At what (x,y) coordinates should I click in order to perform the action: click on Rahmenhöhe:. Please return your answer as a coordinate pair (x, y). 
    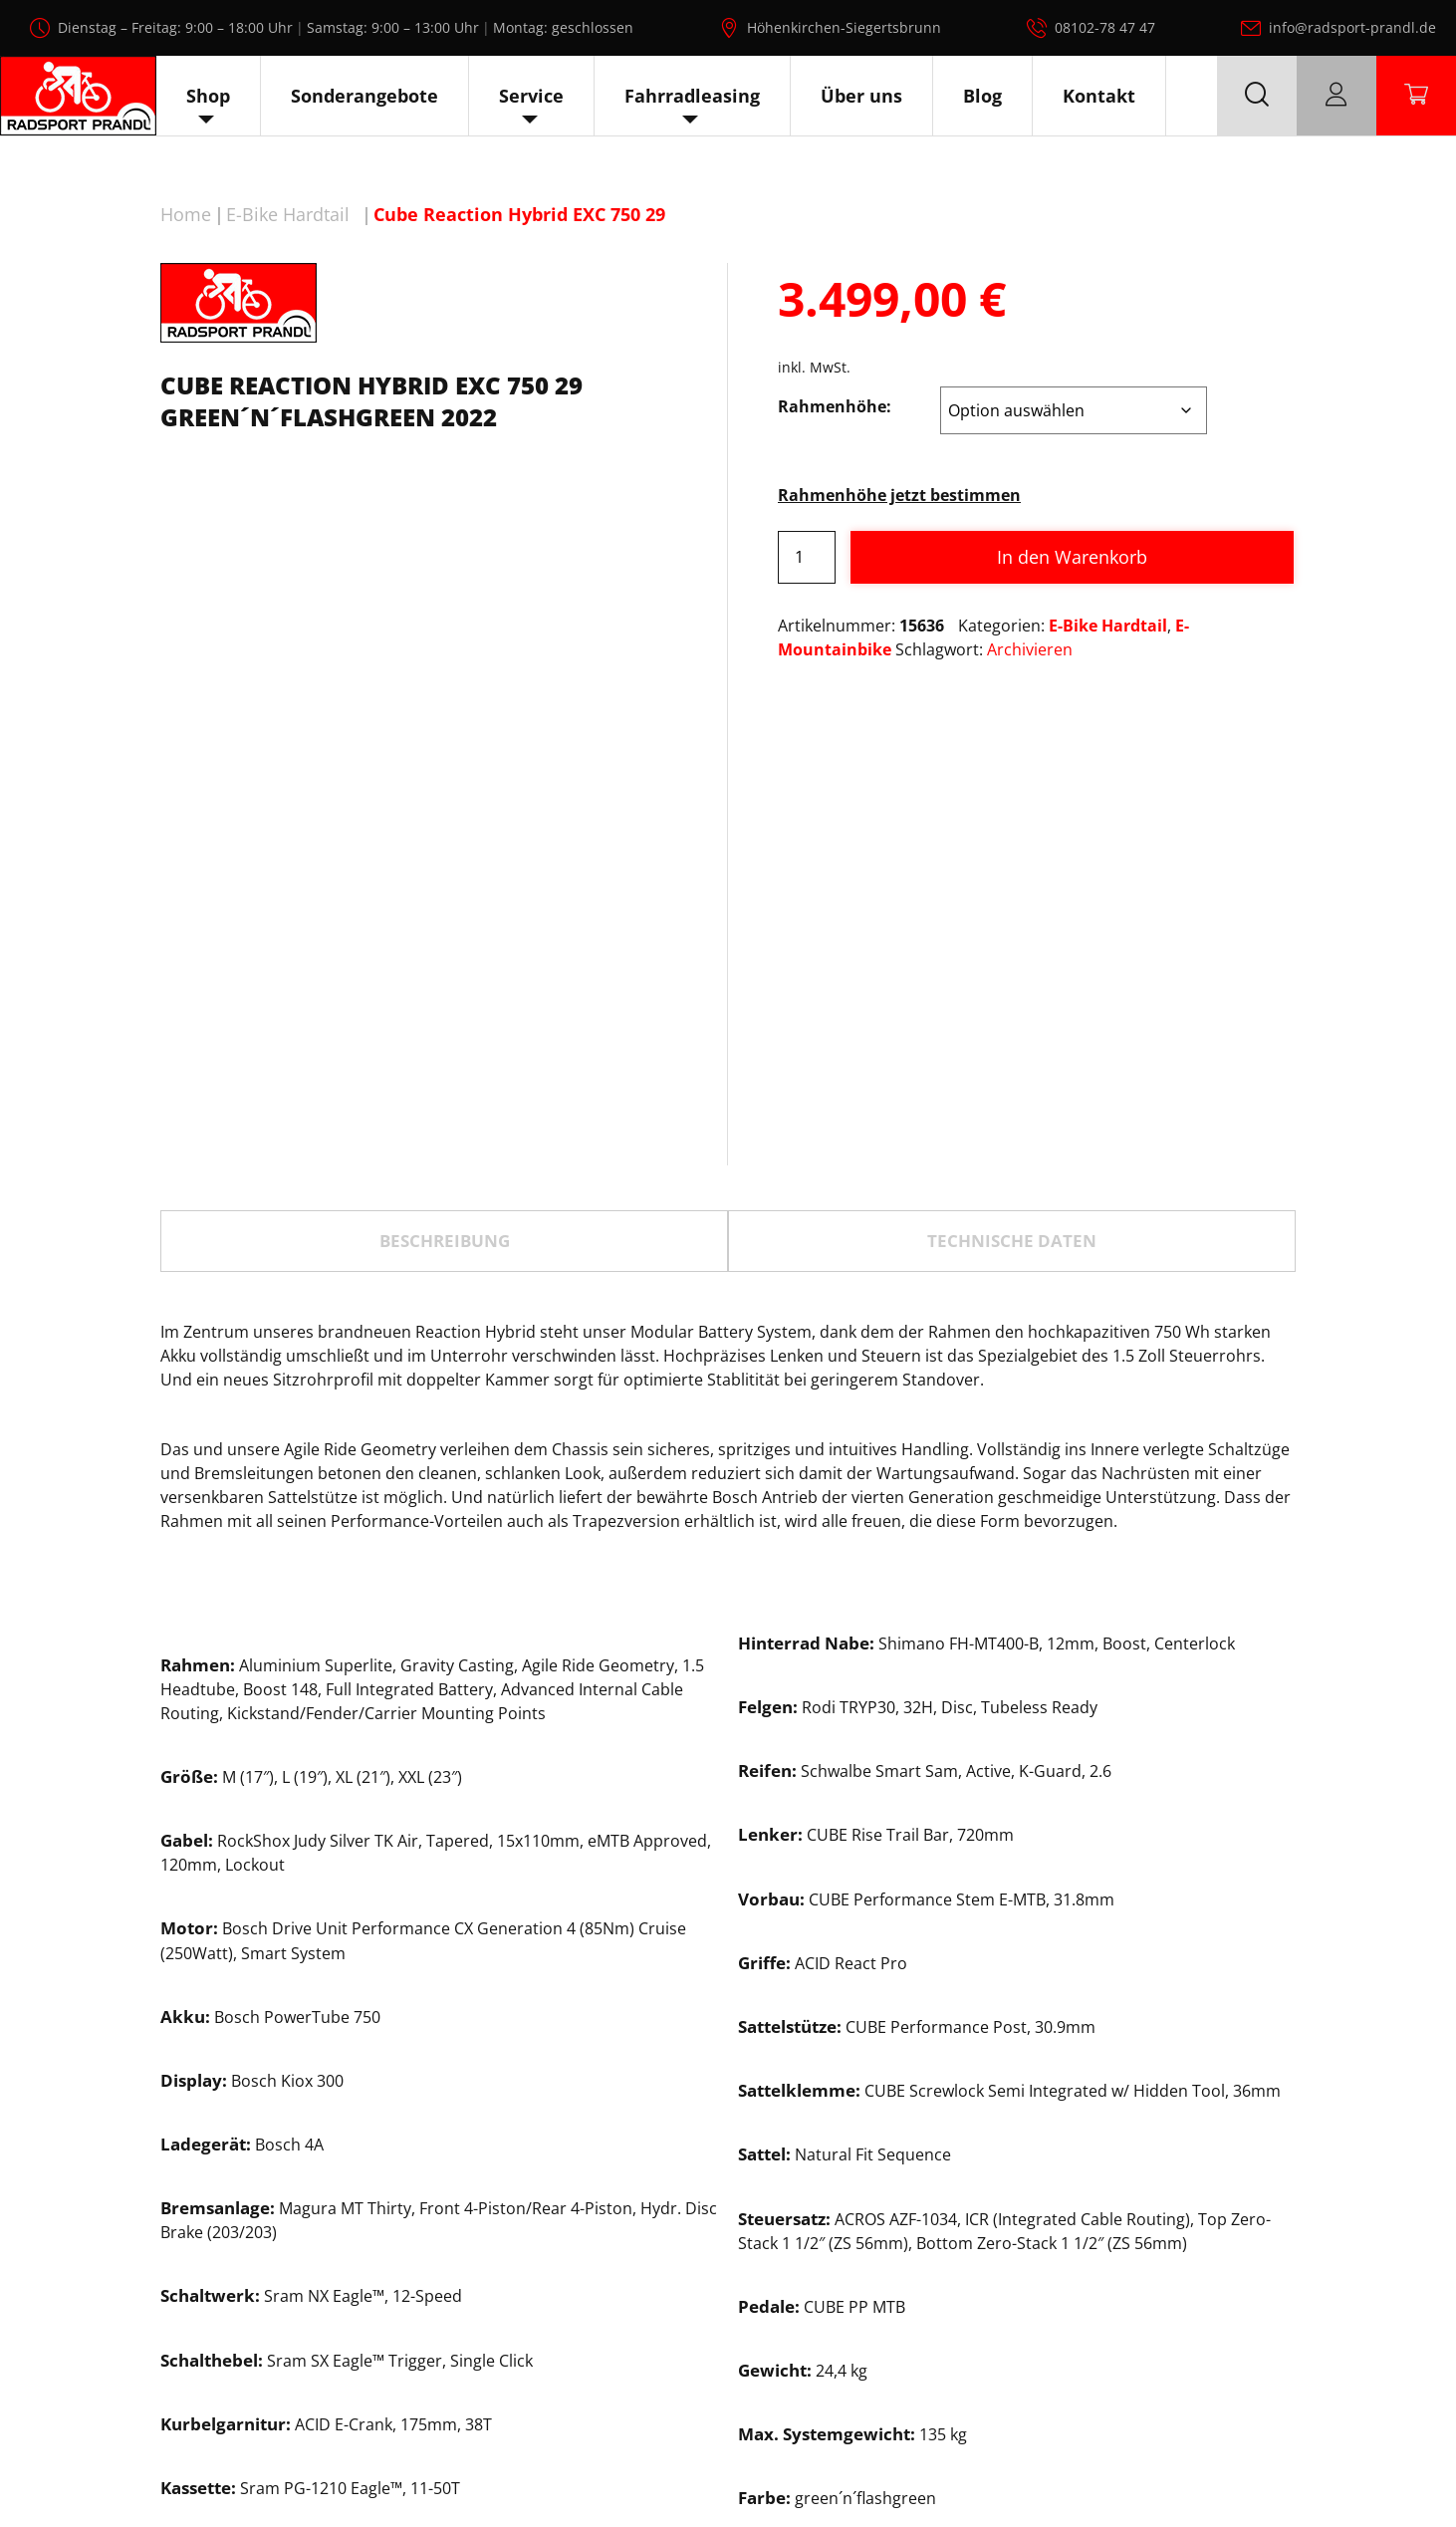
    Looking at the image, I should click on (834, 406).